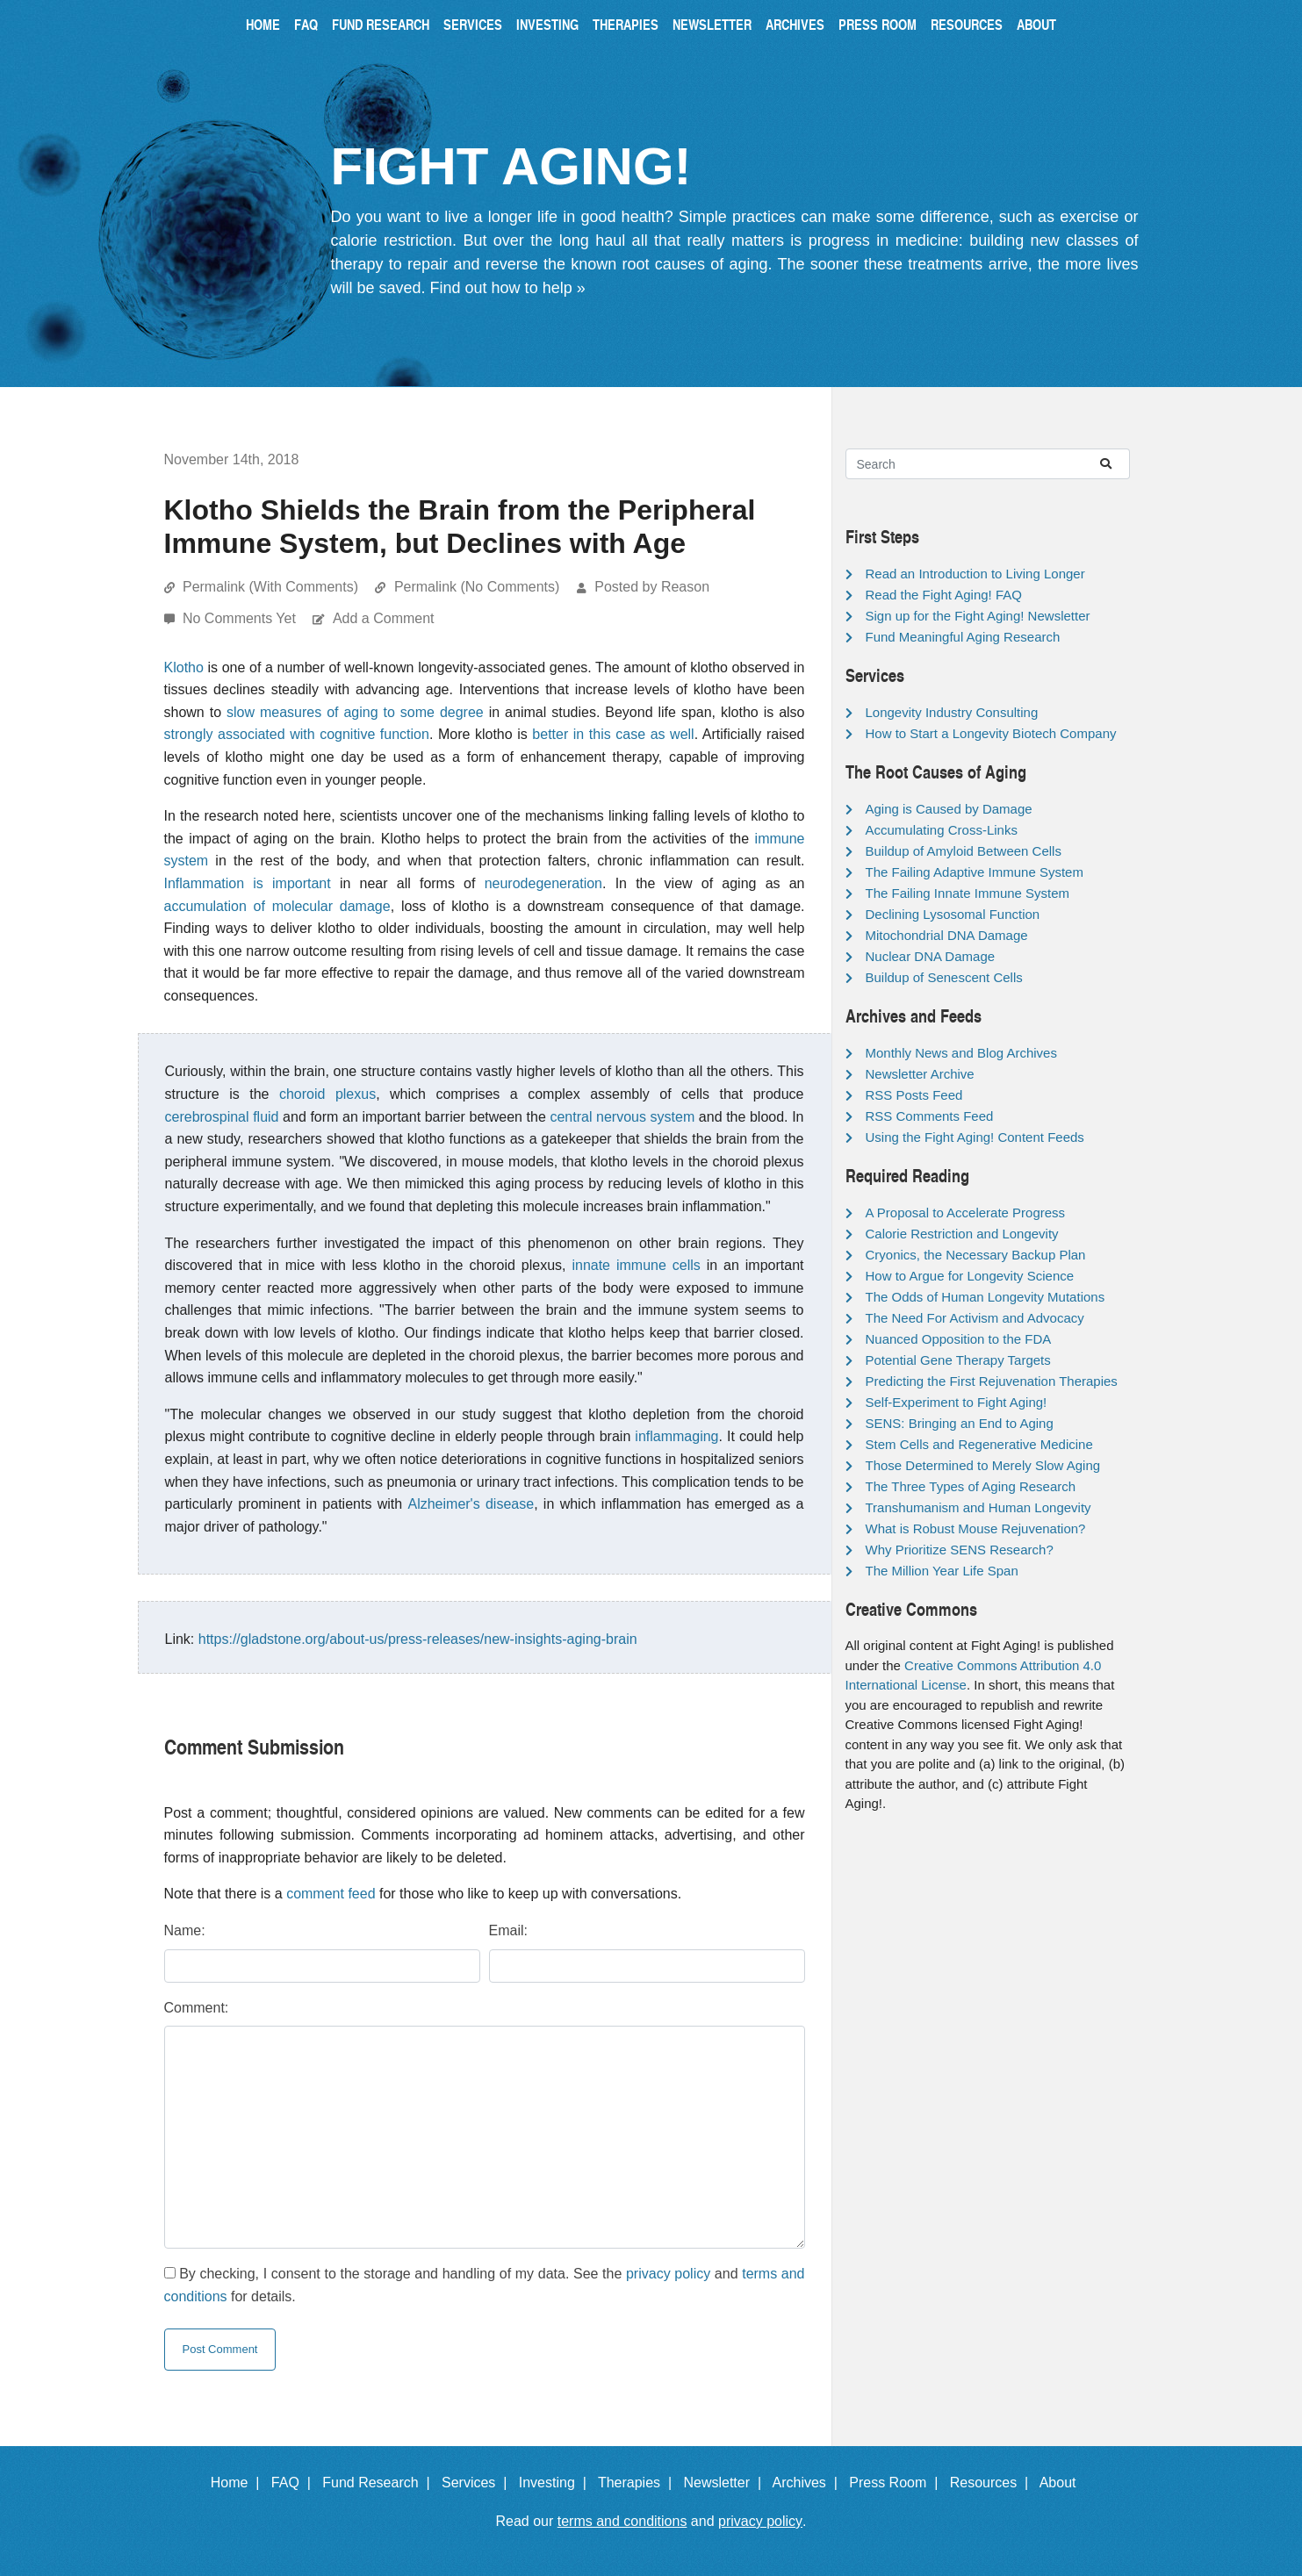  I want to click on neurodegeneration, so click(543, 883).